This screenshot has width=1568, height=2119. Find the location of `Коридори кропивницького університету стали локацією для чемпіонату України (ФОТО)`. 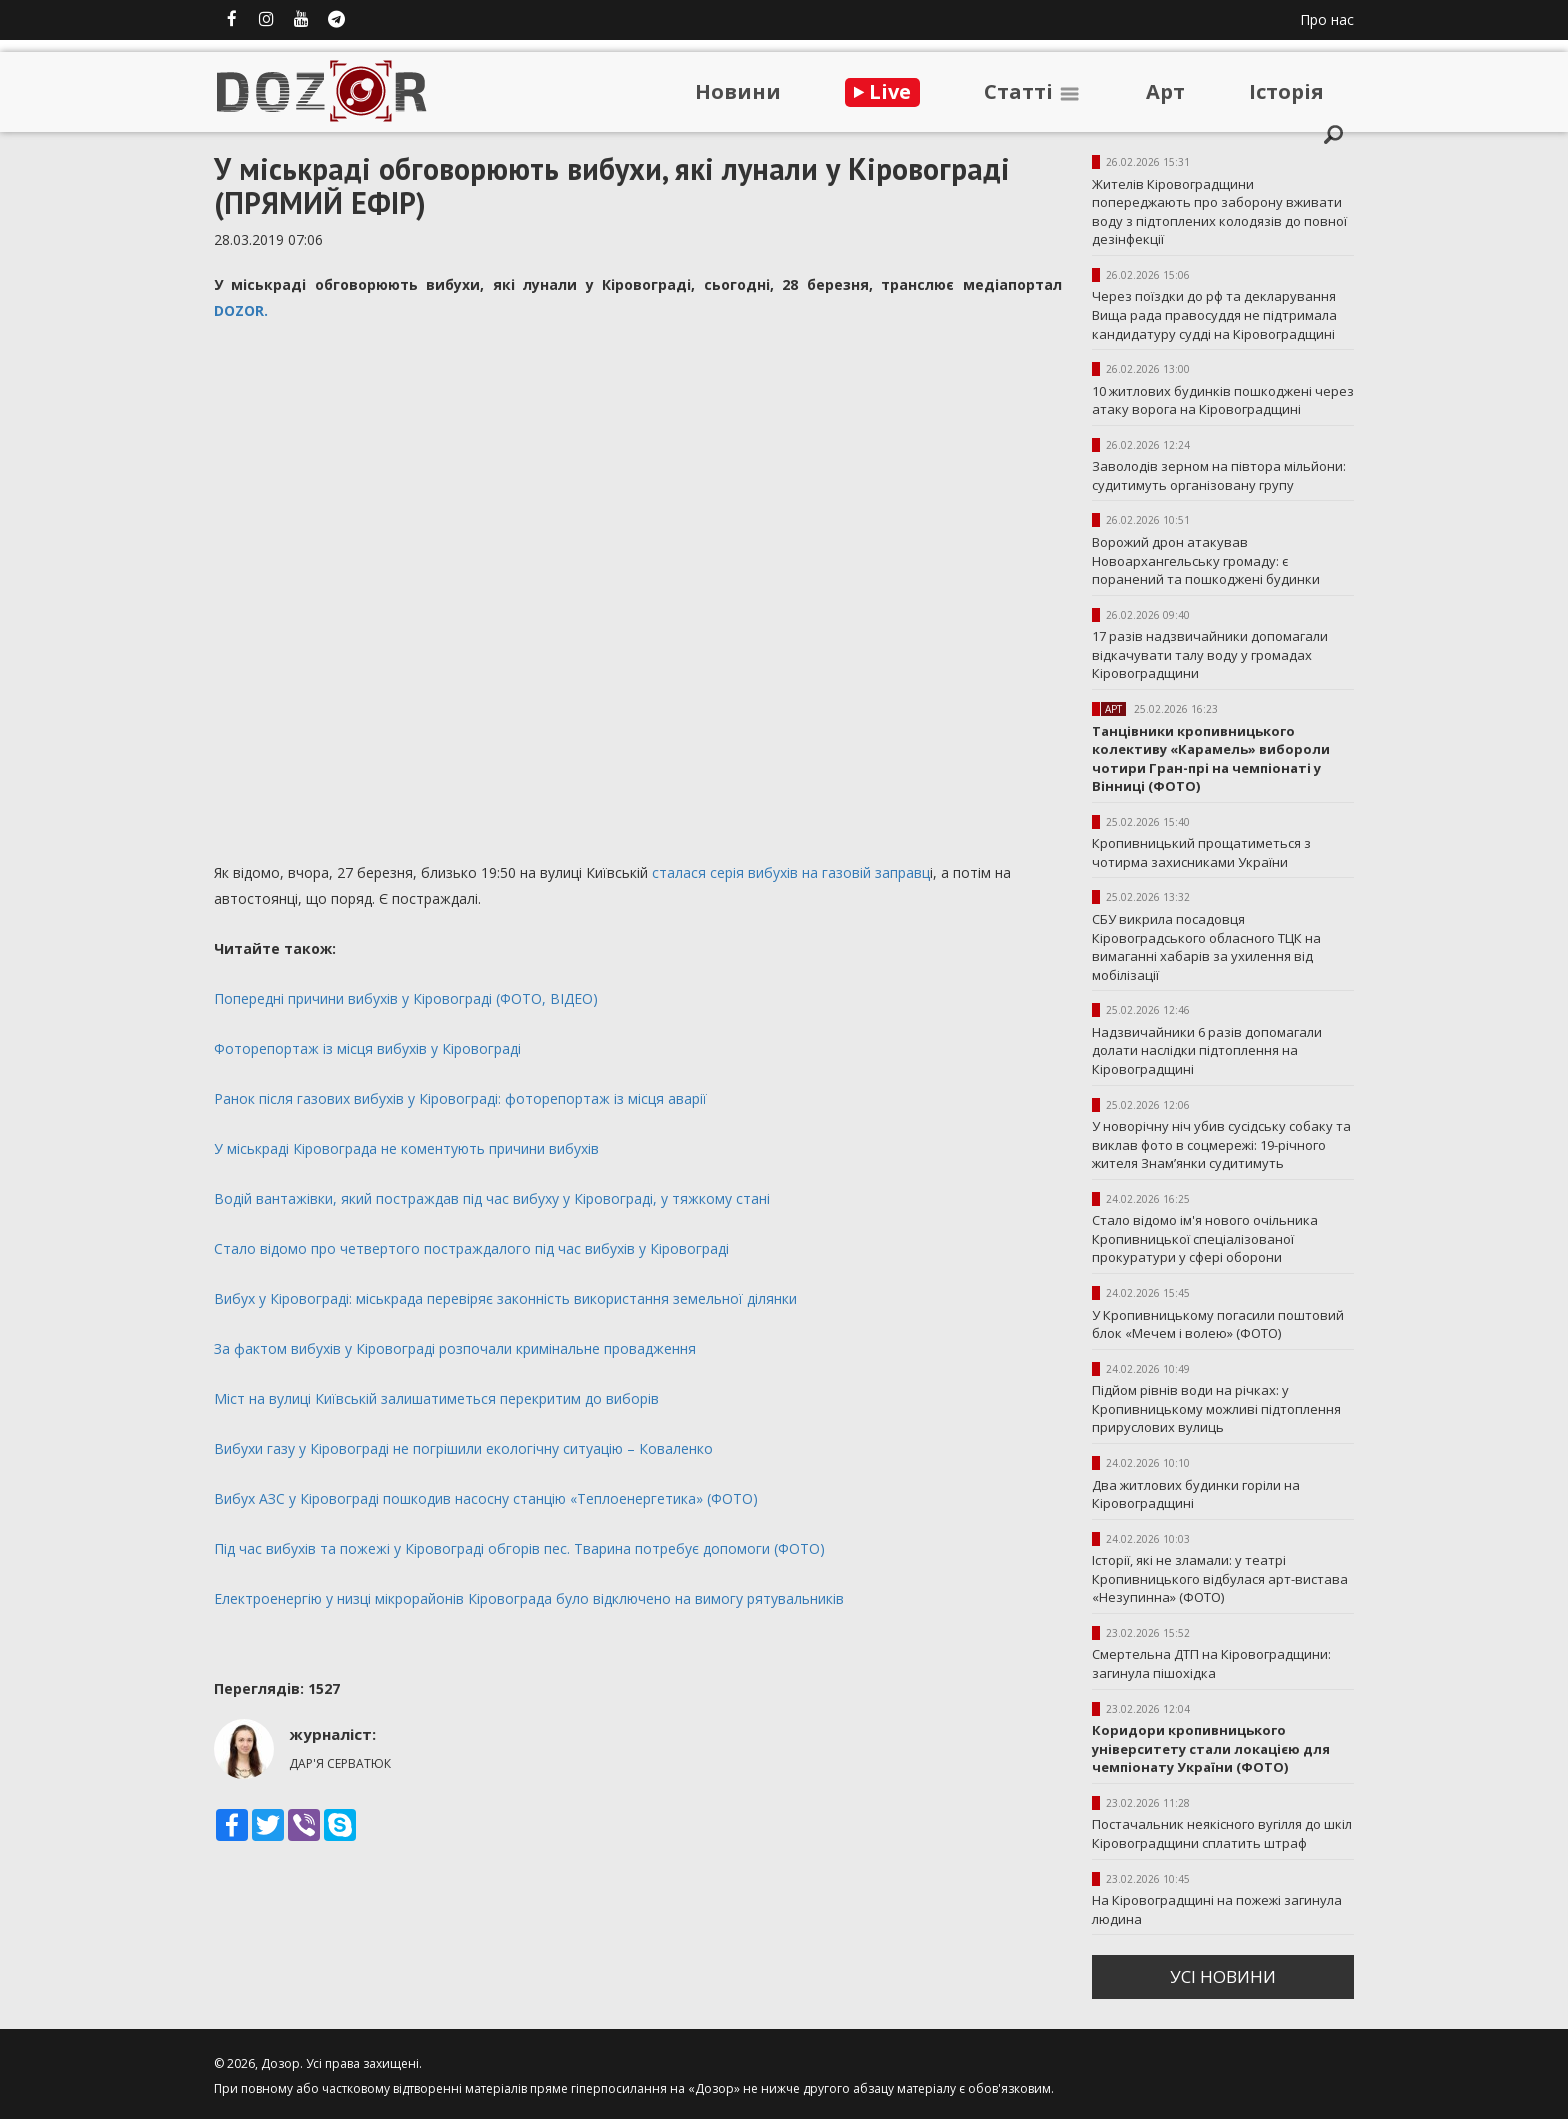

Коридори кропивницького університету стали локацією для чемпіонату України (ФОТО) is located at coordinates (1211, 1748).